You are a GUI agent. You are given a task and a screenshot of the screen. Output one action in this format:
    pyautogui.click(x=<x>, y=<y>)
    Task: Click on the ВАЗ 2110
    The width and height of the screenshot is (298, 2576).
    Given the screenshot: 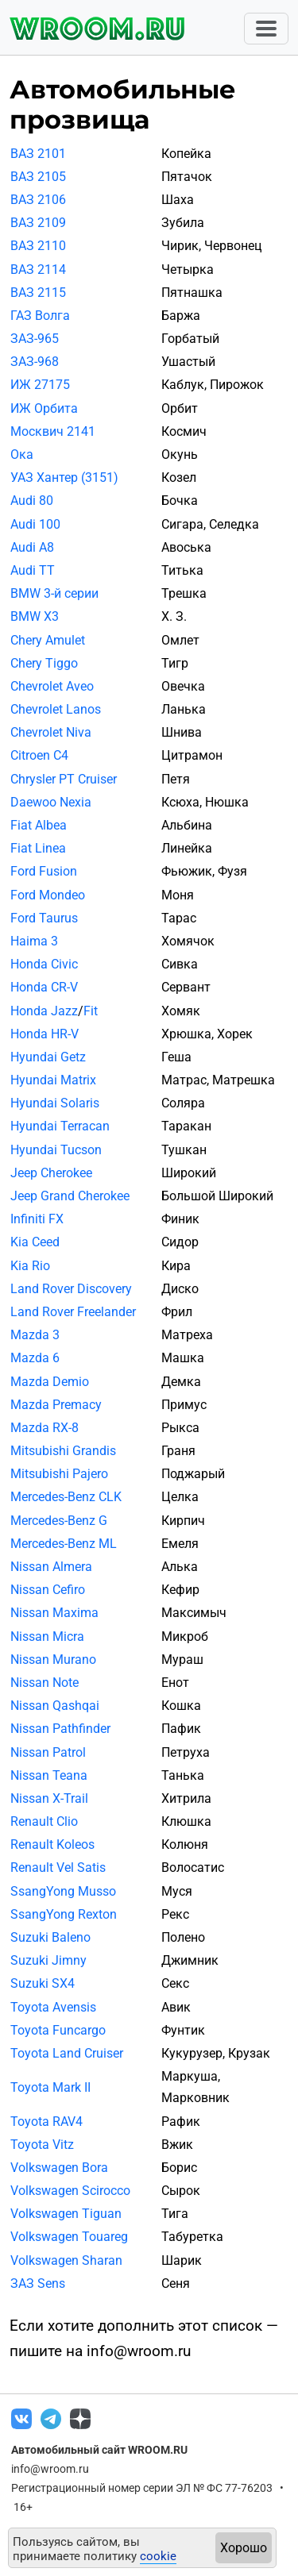 What is the action you would take?
    pyautogui.click(x=38, y=245)
    